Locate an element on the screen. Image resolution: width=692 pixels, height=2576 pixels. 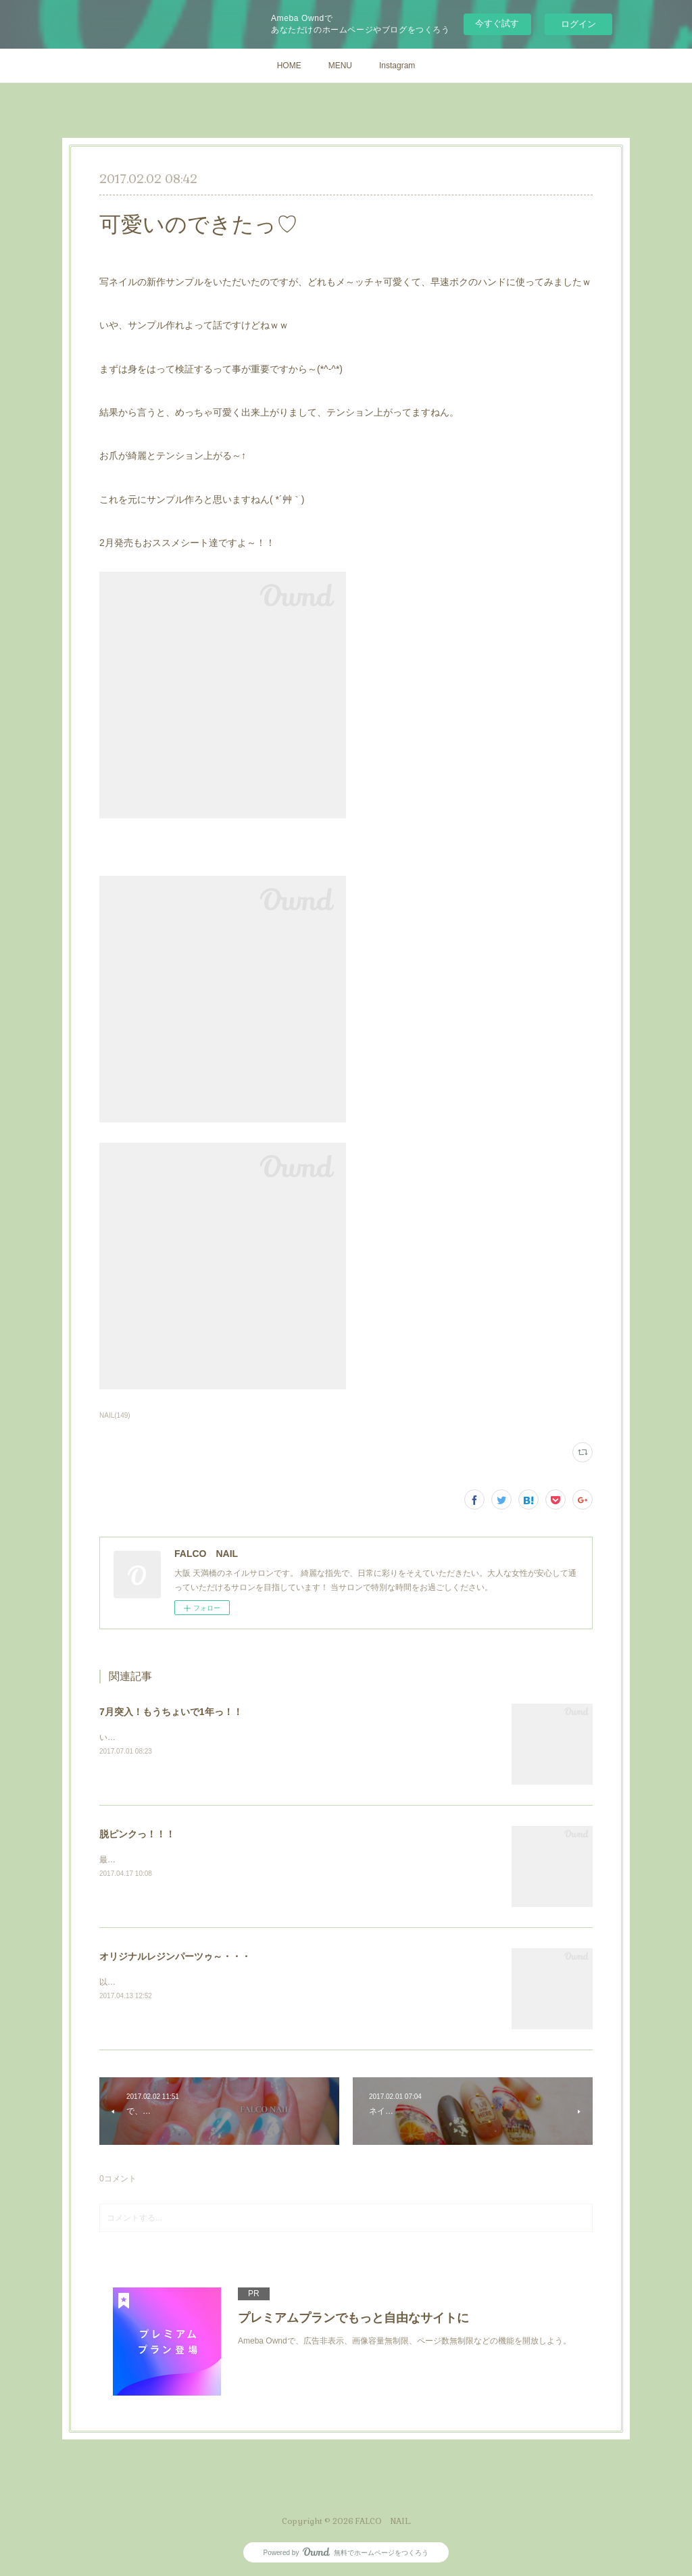
ログイン is located at coordinates (578, 24).